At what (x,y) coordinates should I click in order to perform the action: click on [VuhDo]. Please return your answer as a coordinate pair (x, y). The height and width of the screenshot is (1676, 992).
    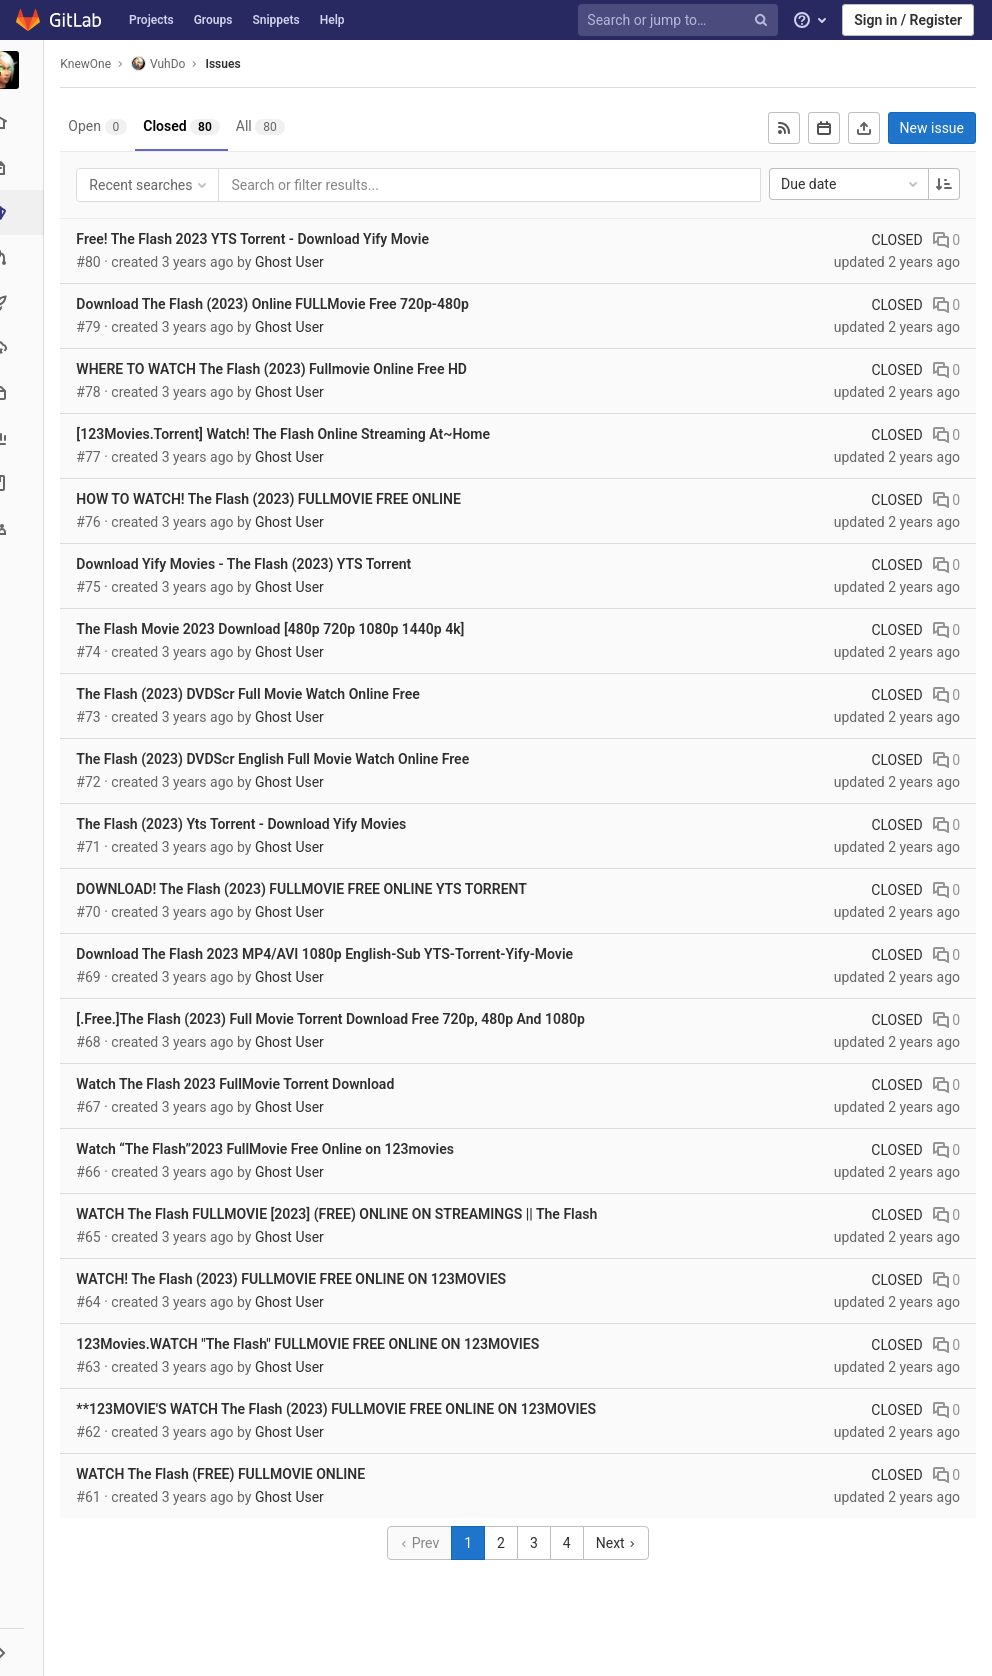
    Looking at the image, I should click on (25, 70).